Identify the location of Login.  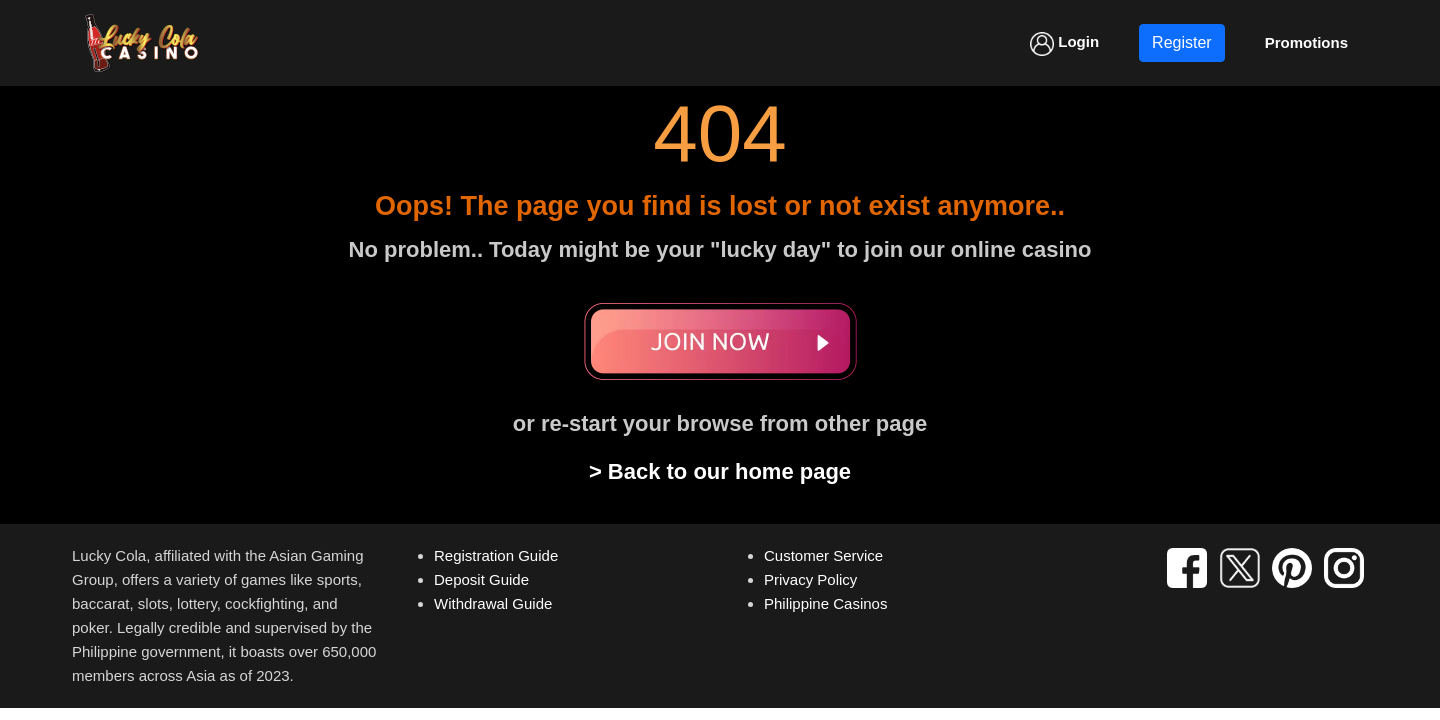
(1064, 44).